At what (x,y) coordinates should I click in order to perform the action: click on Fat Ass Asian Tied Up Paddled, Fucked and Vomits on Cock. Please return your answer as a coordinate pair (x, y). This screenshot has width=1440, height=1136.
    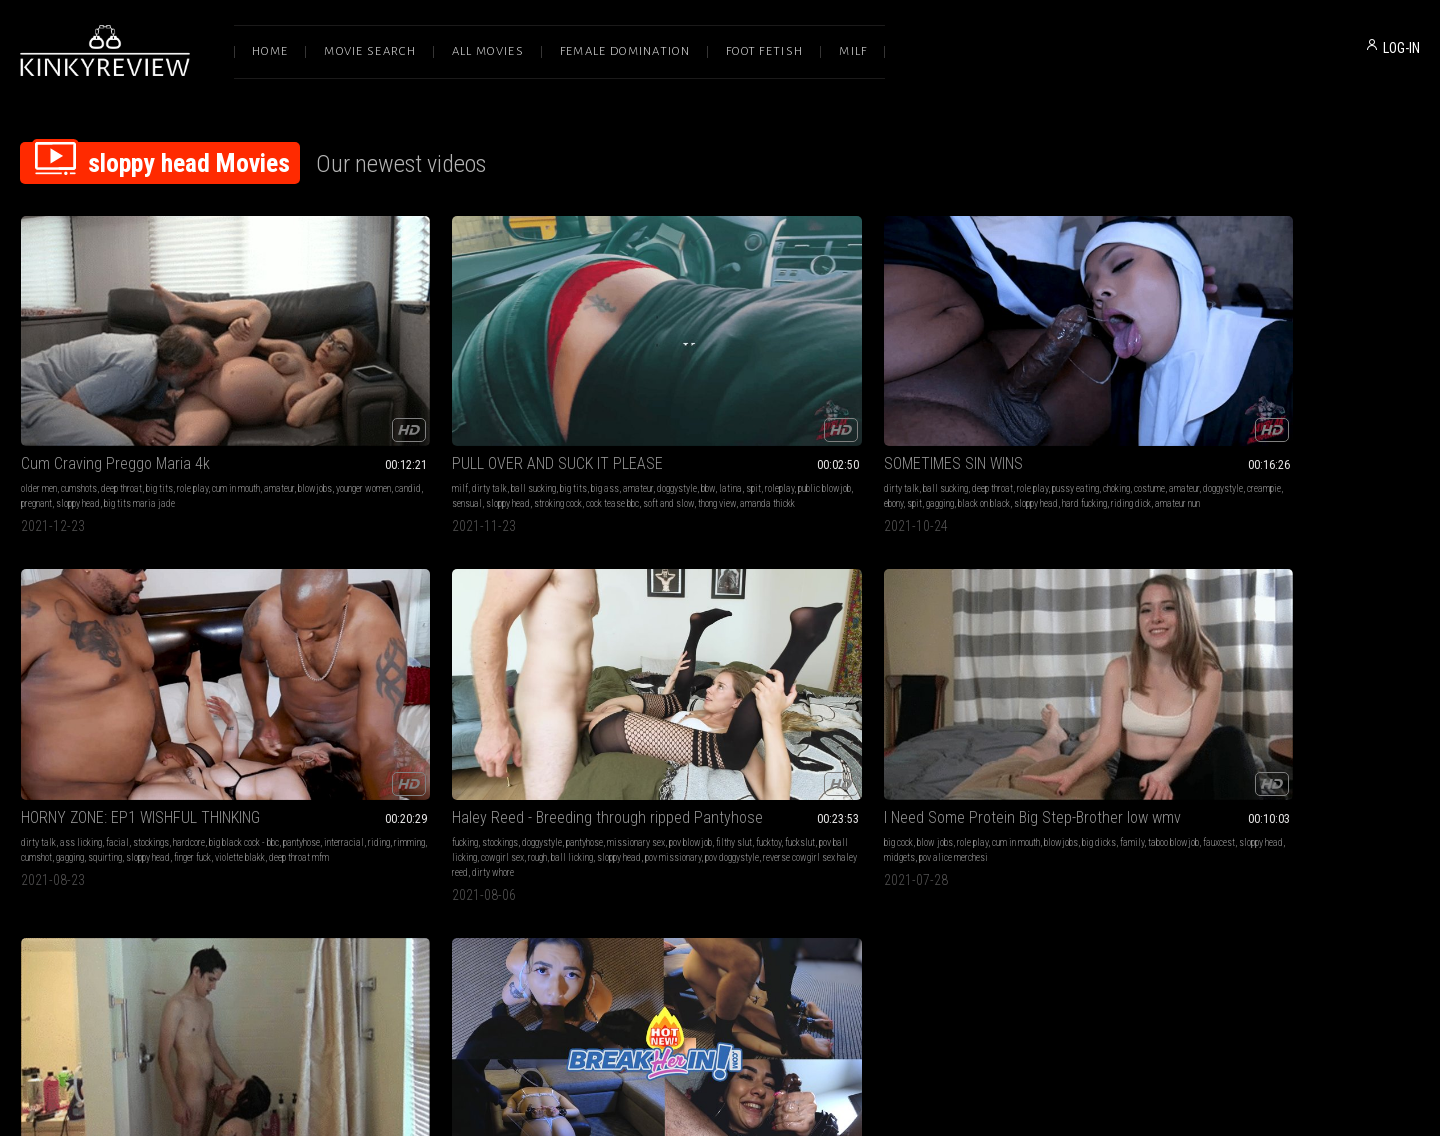
    Looking at the image, I should click on (720, 681).